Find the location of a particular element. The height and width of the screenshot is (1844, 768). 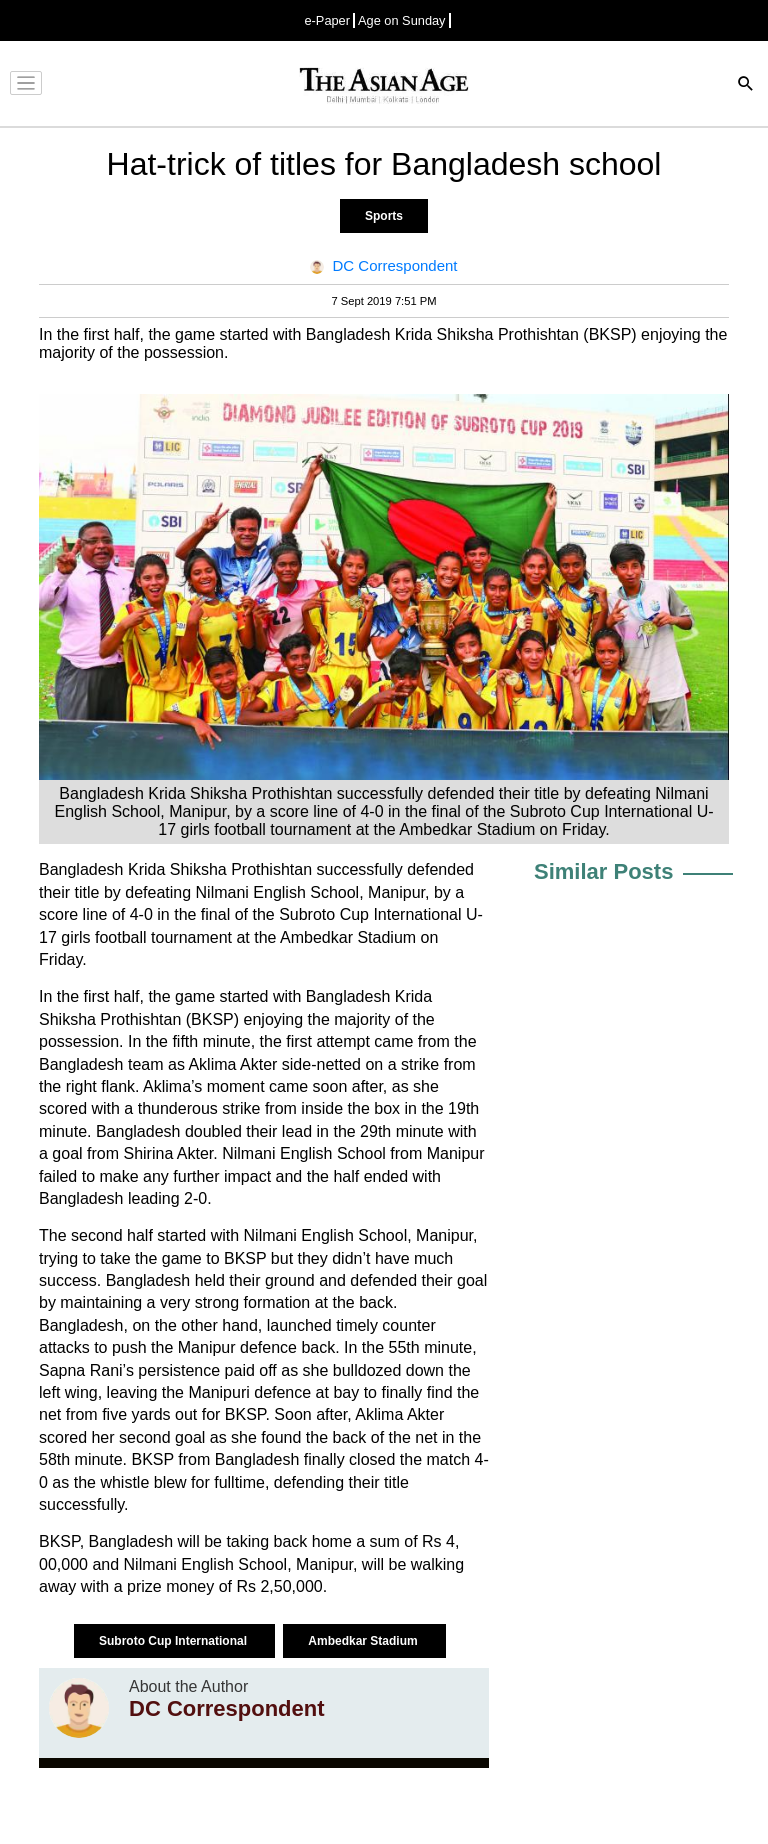

Ambedkar Stadium is located at coordinates (364, 1641).